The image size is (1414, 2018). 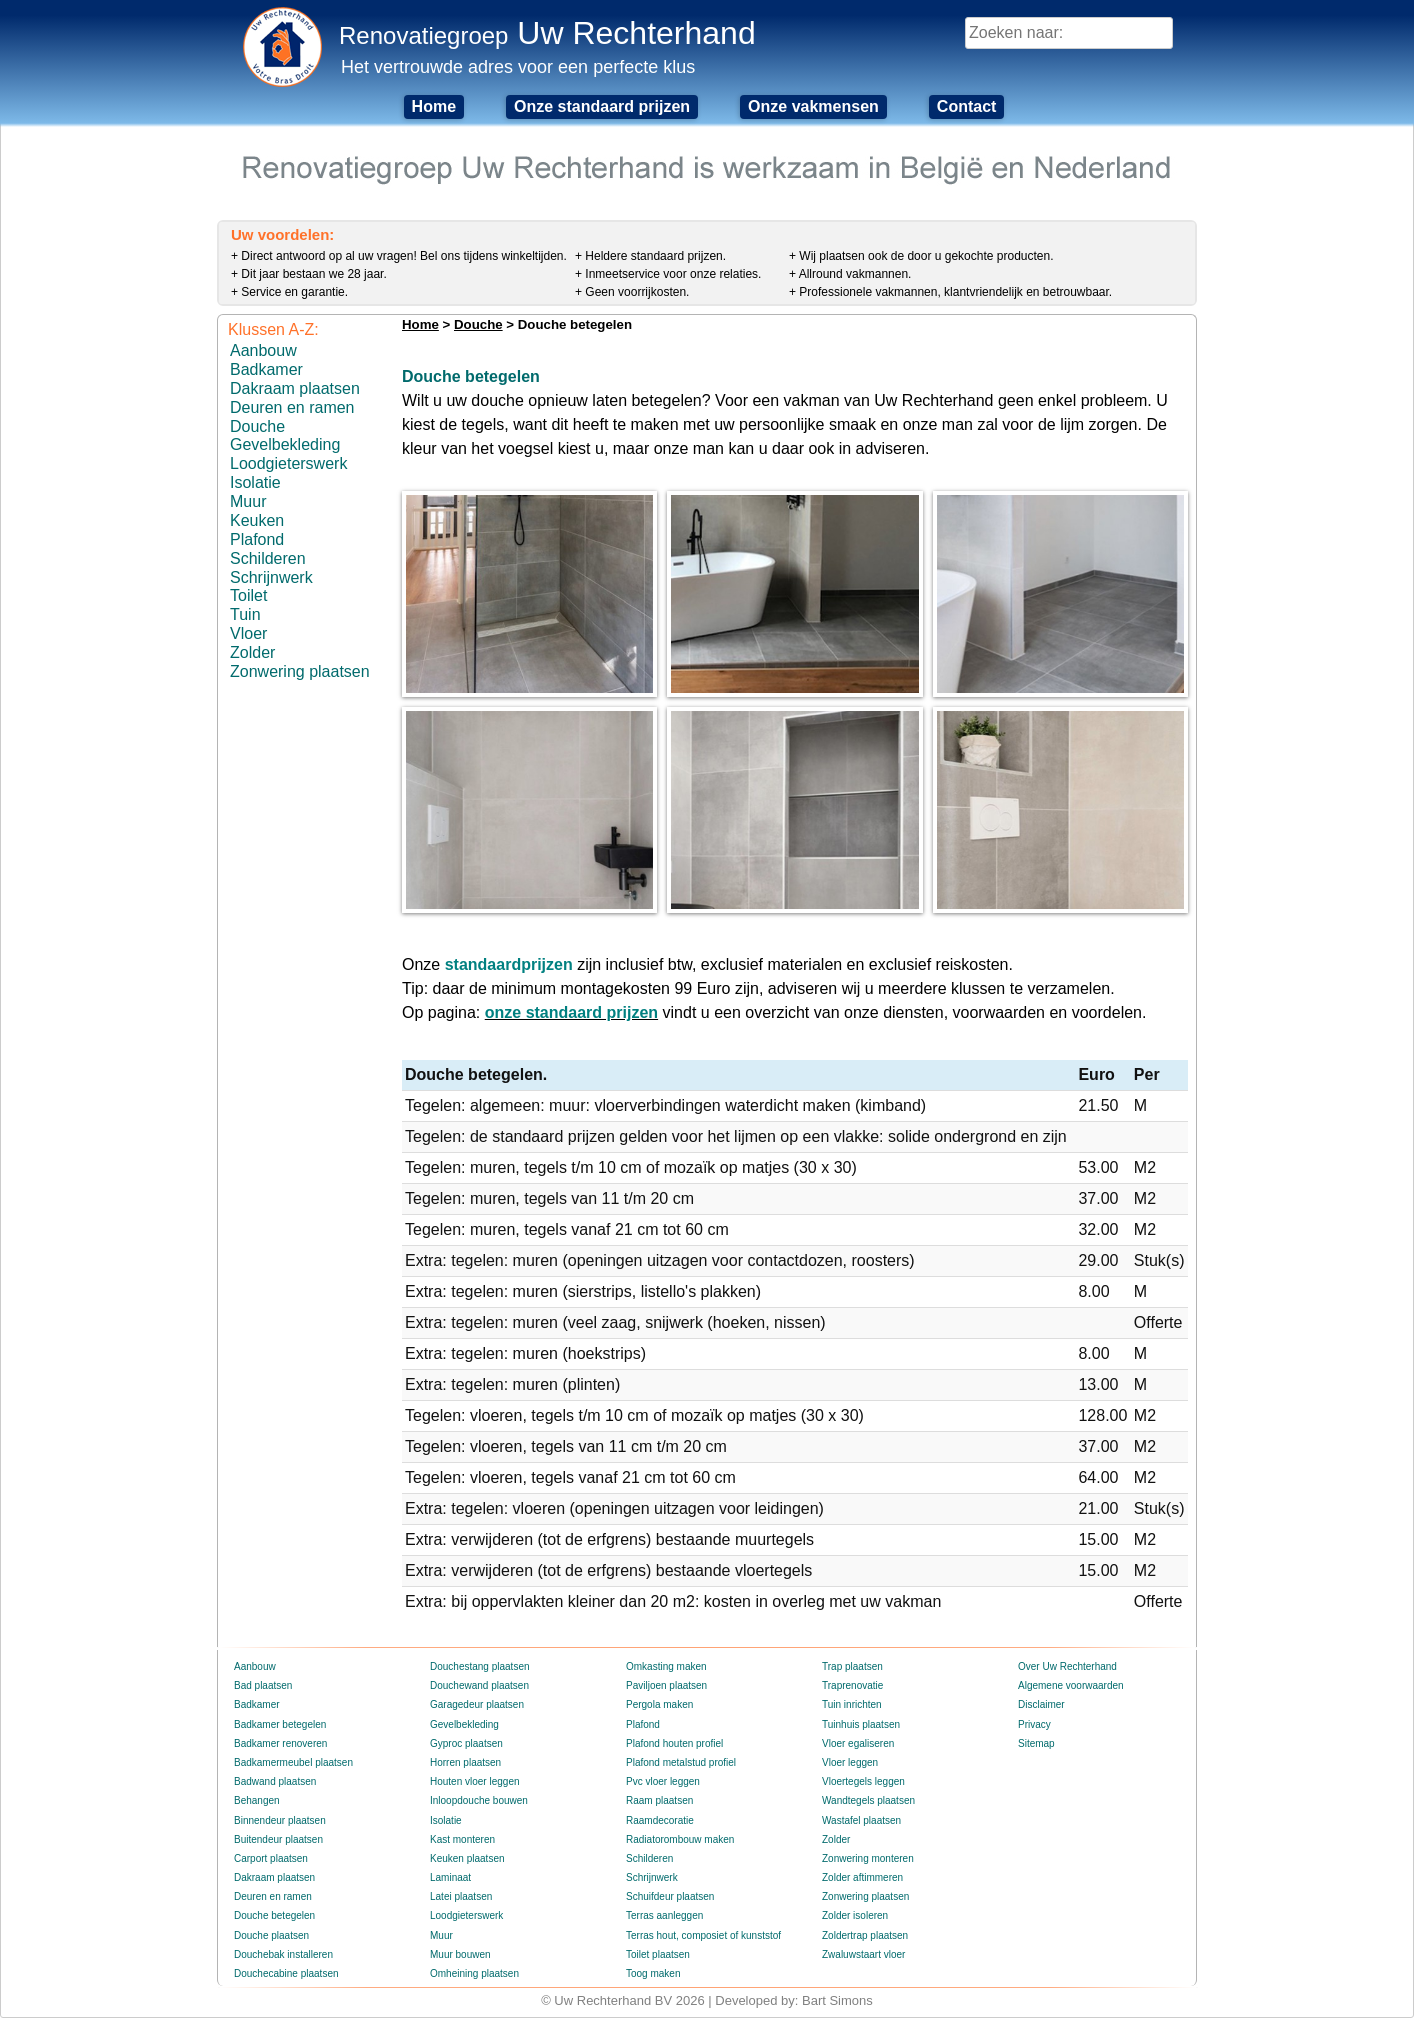 I want to click on Douchestang plaatsen, so click(x=480, y=1666).